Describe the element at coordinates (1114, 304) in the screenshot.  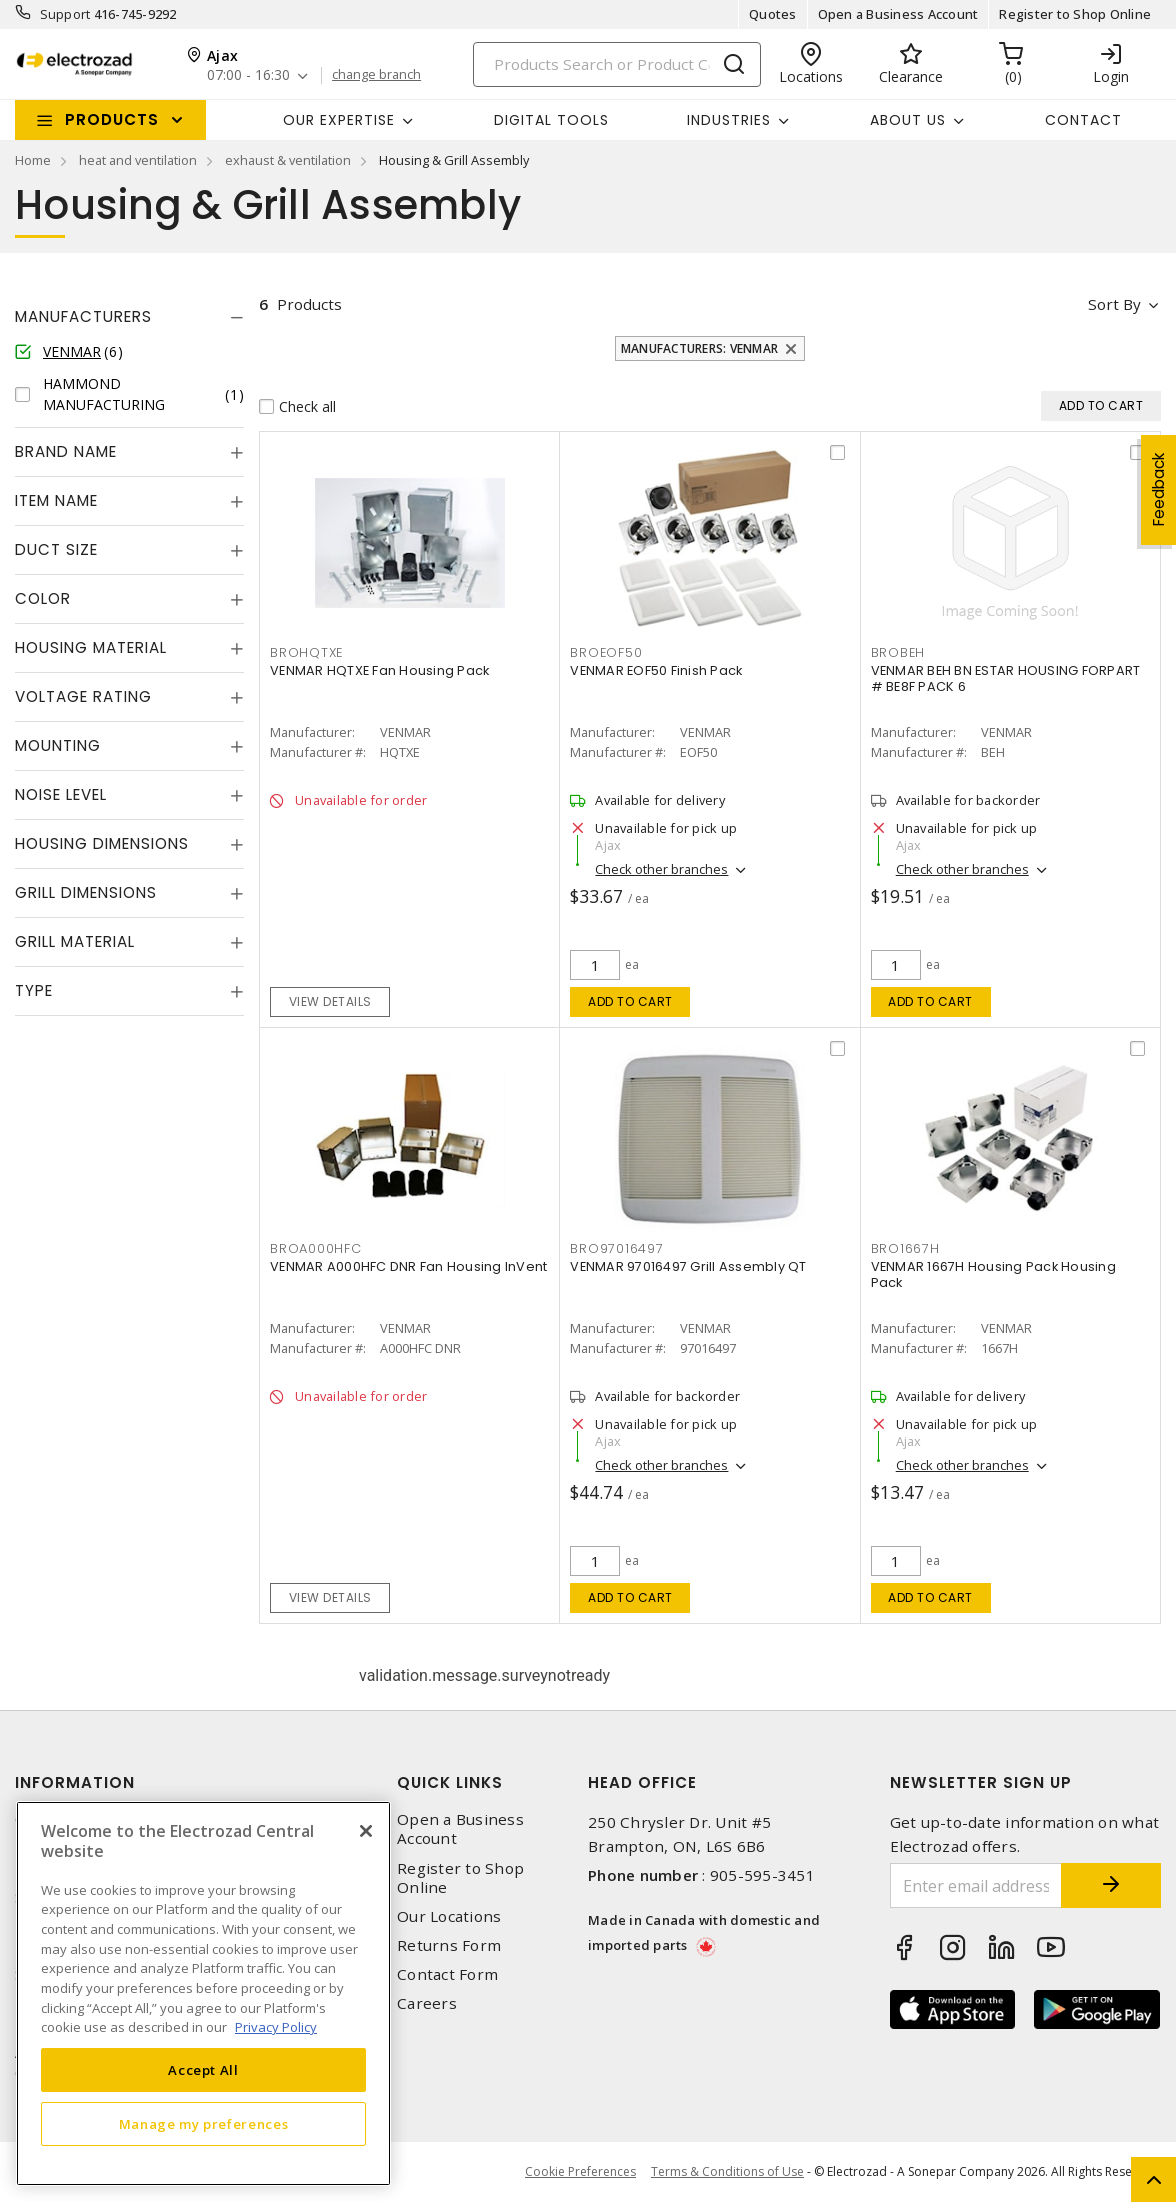
I see `Sort by [button]` at that location.